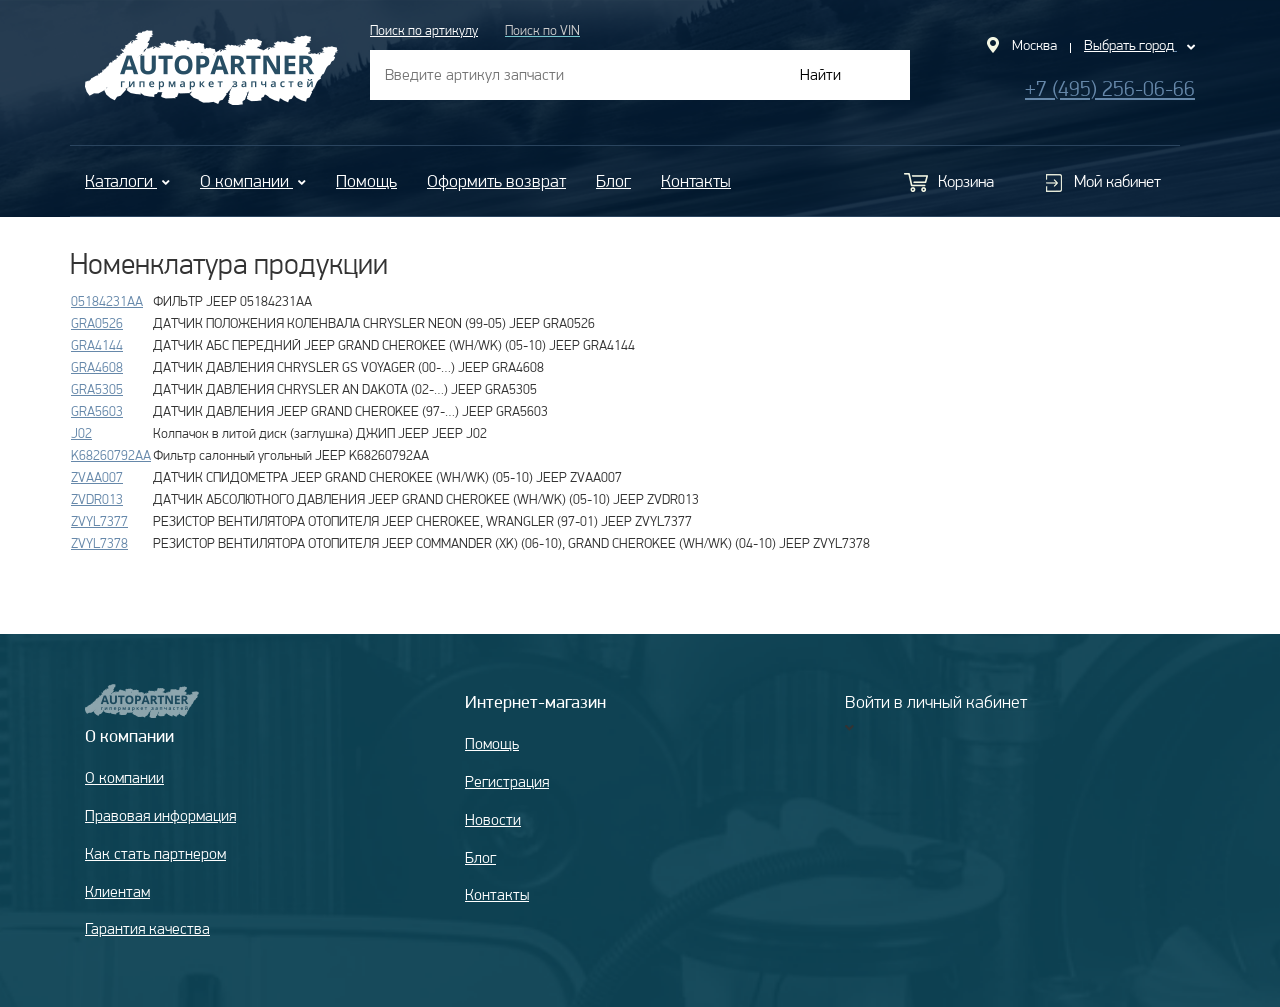  Describe the element at coordinates (97, 411) in the screenshot. I see `GRA5603` at that location.